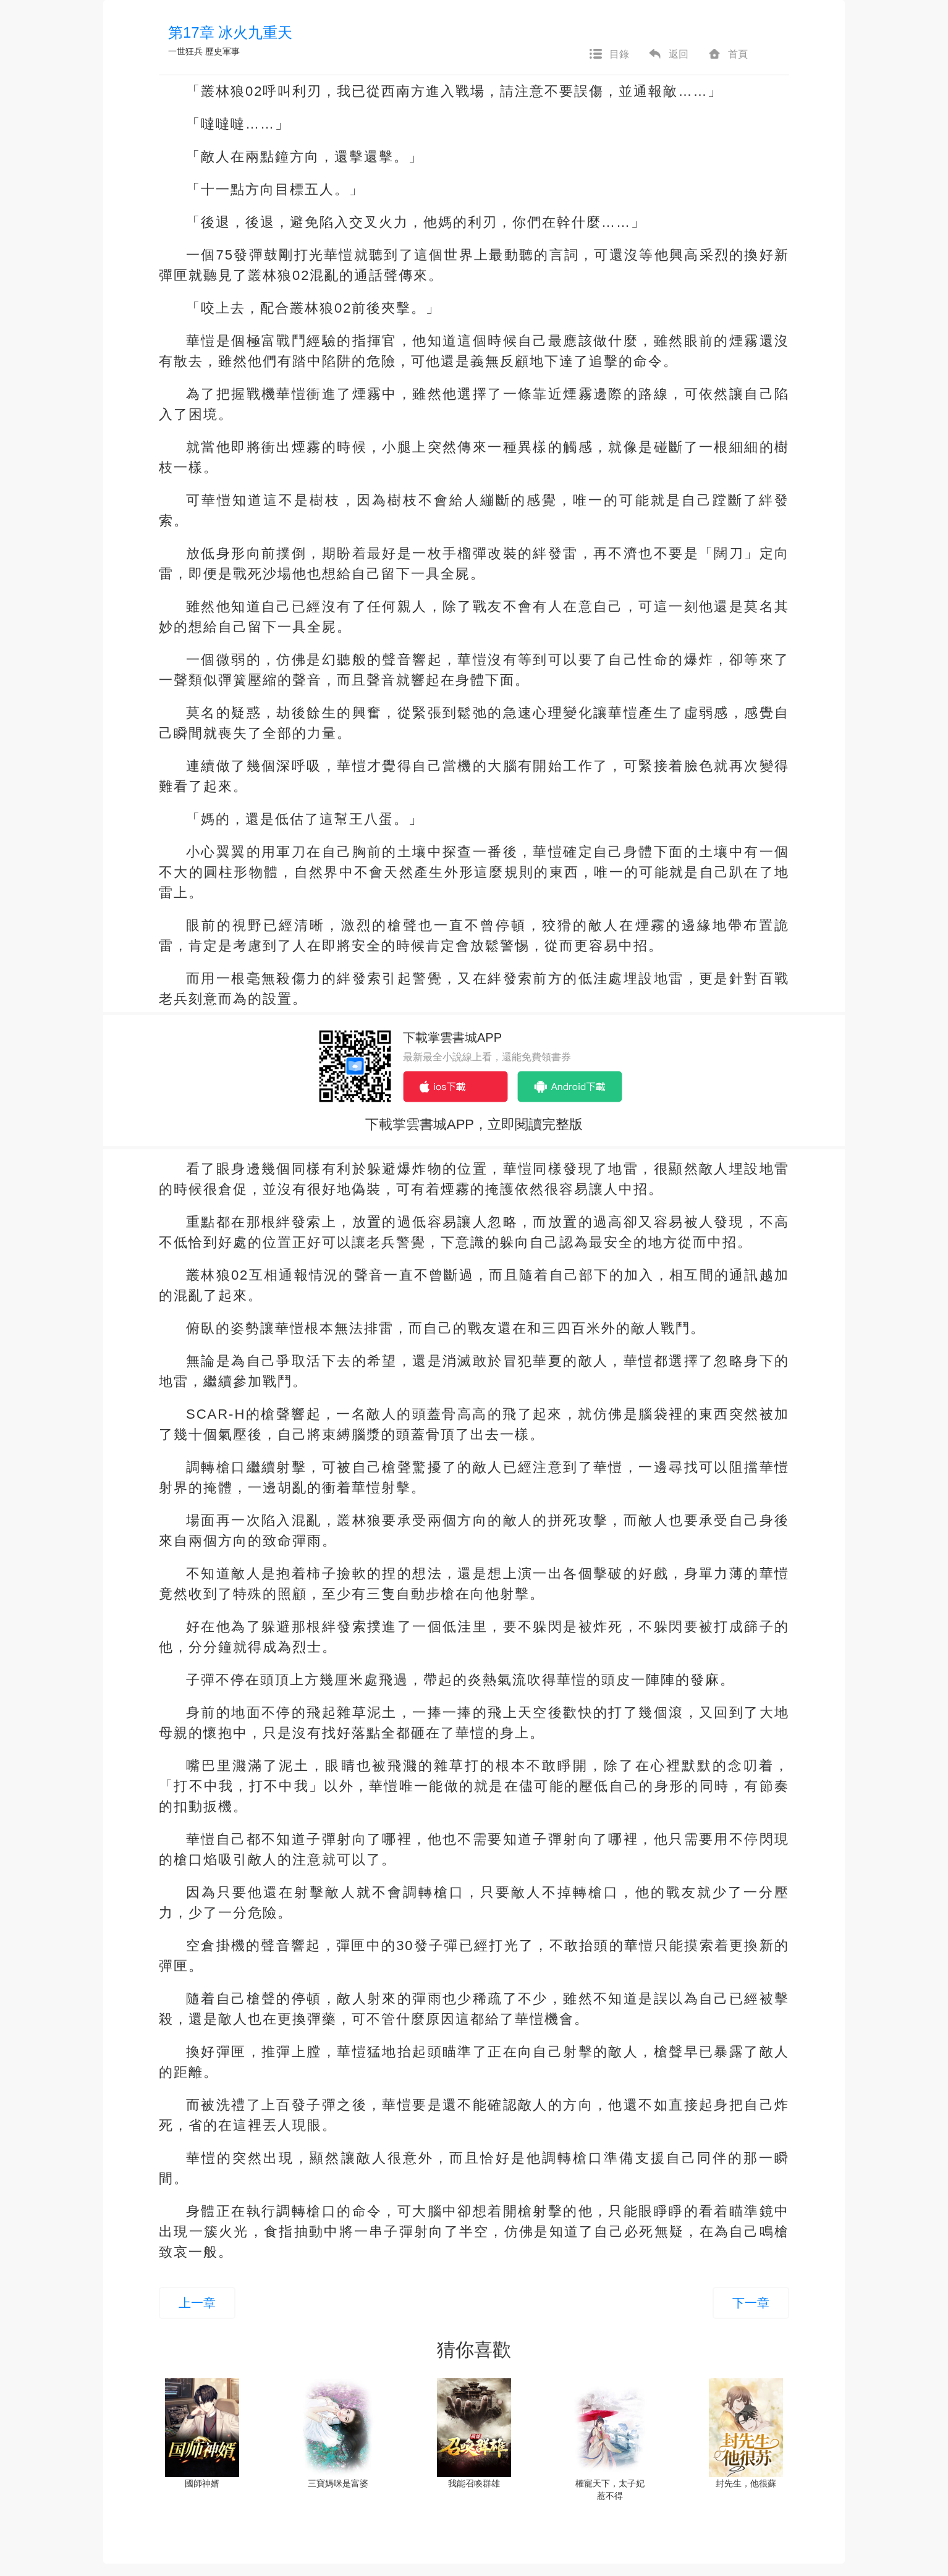  Describe the element at coordinates (197, 2303) in the screenshot. I see `上一章` at that location.